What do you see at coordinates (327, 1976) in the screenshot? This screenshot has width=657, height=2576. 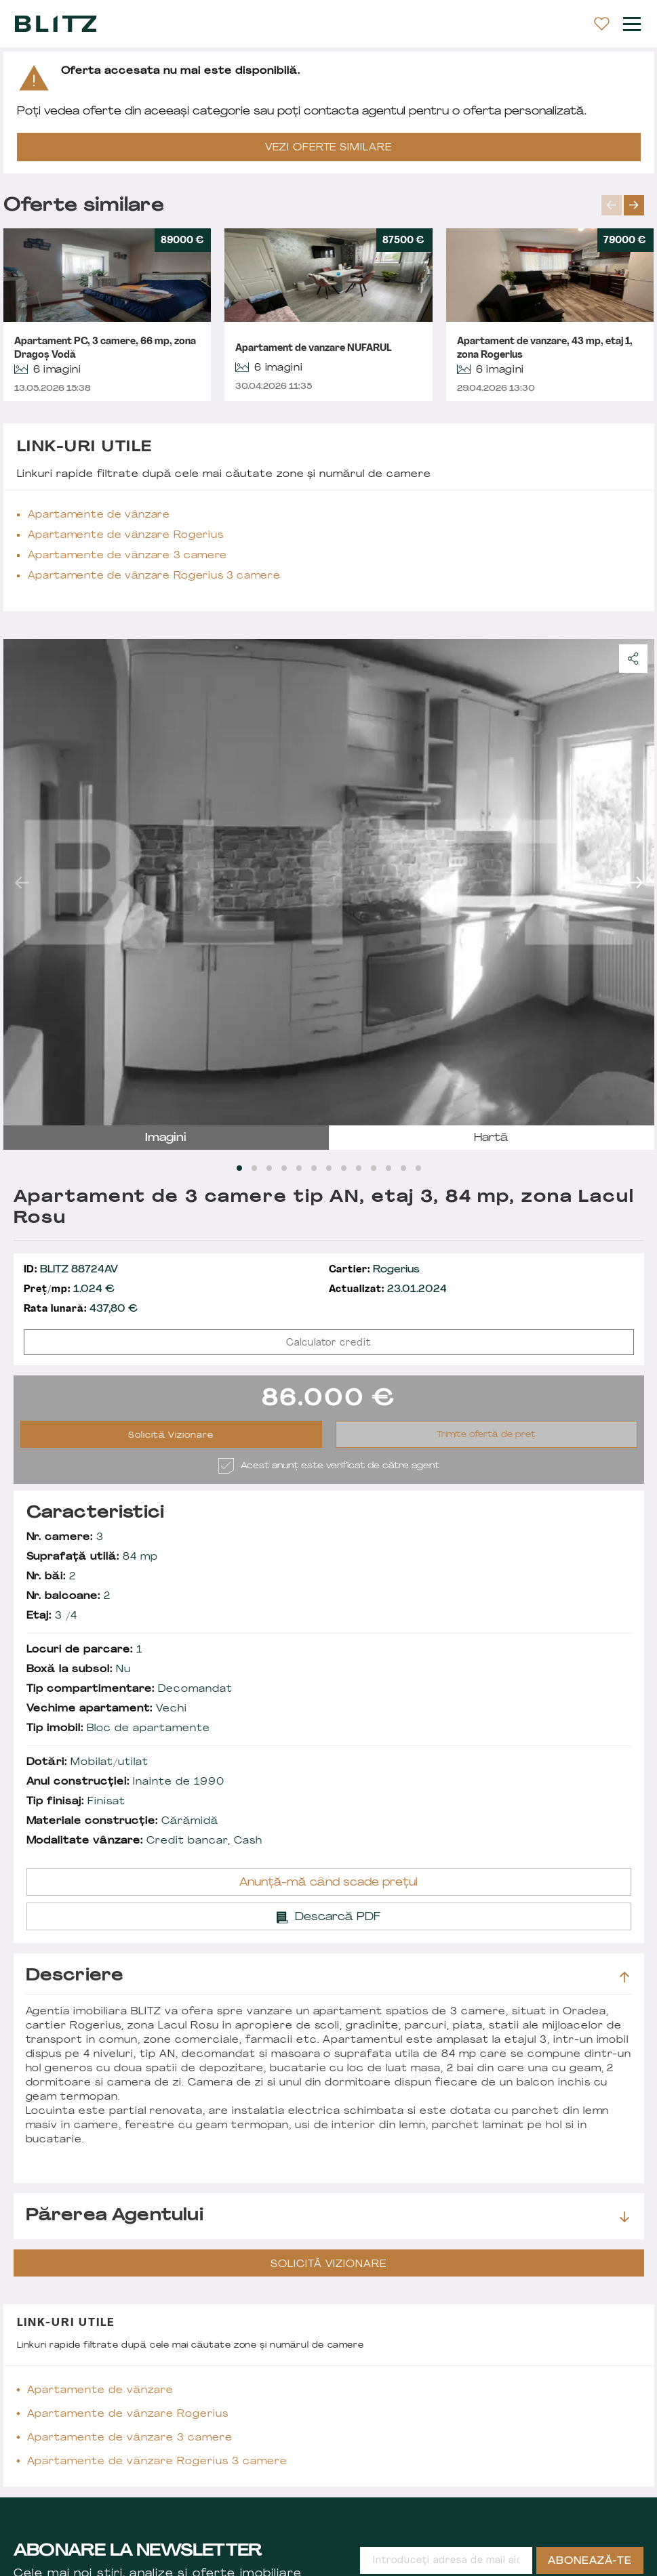 I see `Descriere` at bounding box center [327, 1976].